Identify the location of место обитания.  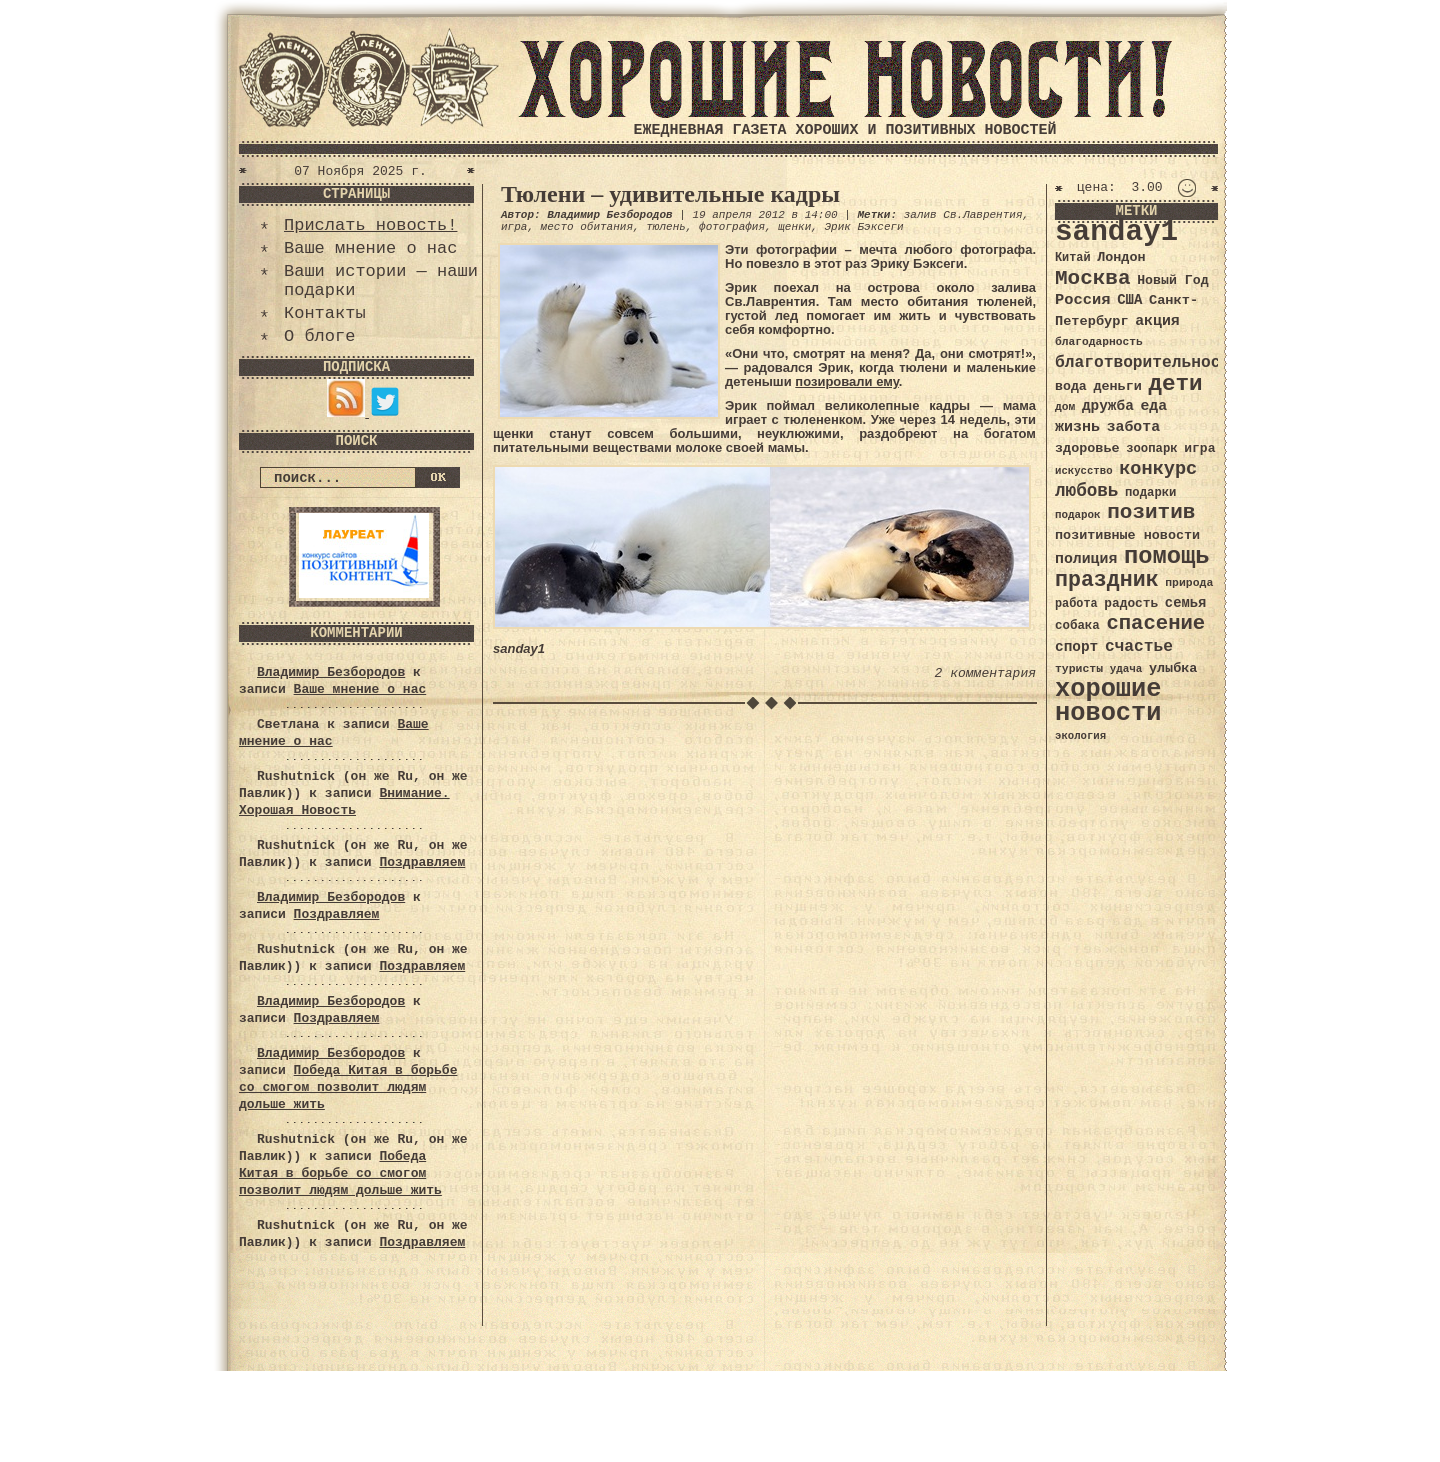
(587, 227).